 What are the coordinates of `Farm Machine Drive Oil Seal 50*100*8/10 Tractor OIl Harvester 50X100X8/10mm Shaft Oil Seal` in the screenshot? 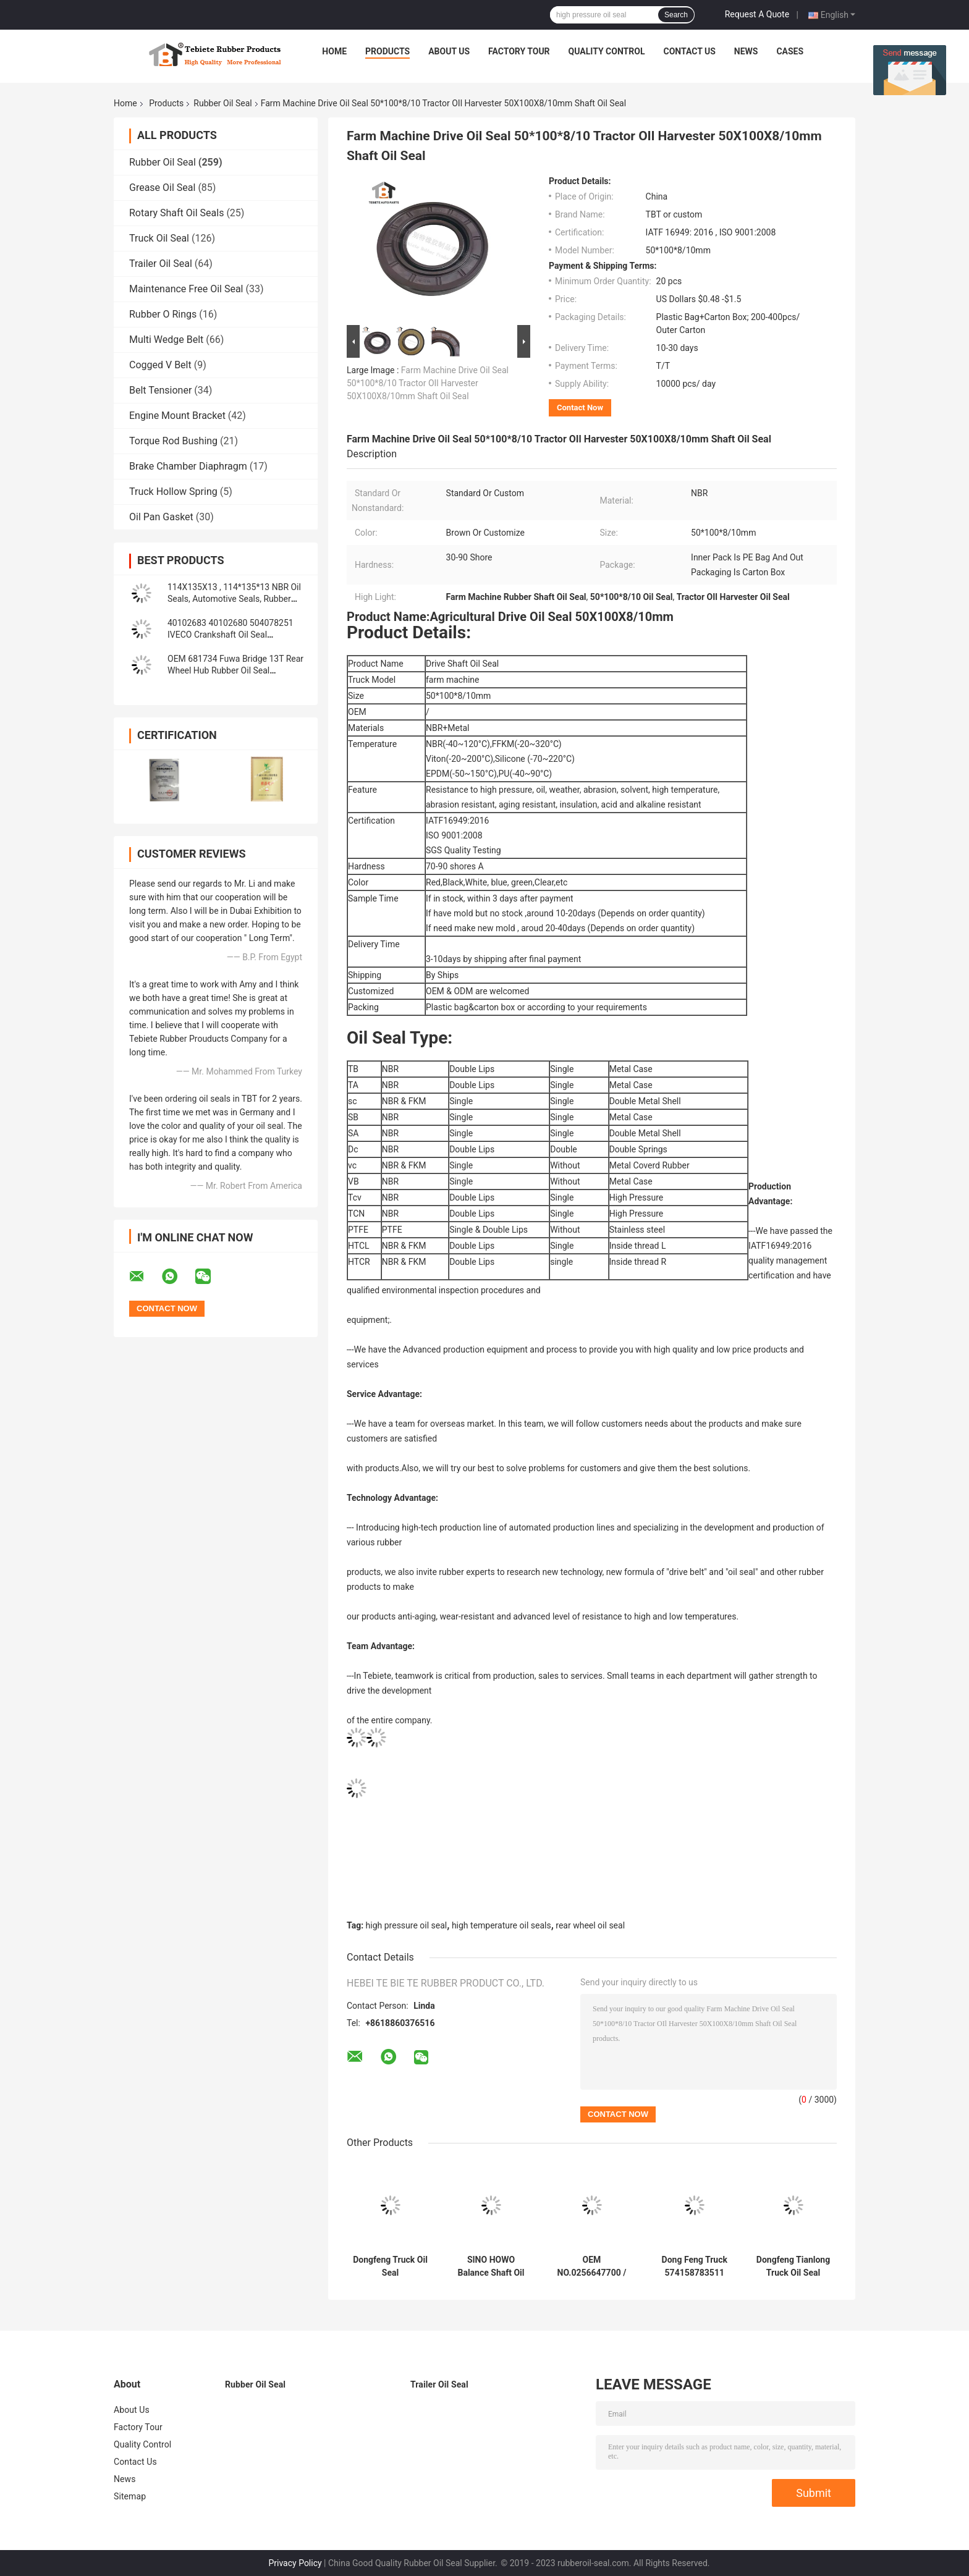 It's located at (428, 383).